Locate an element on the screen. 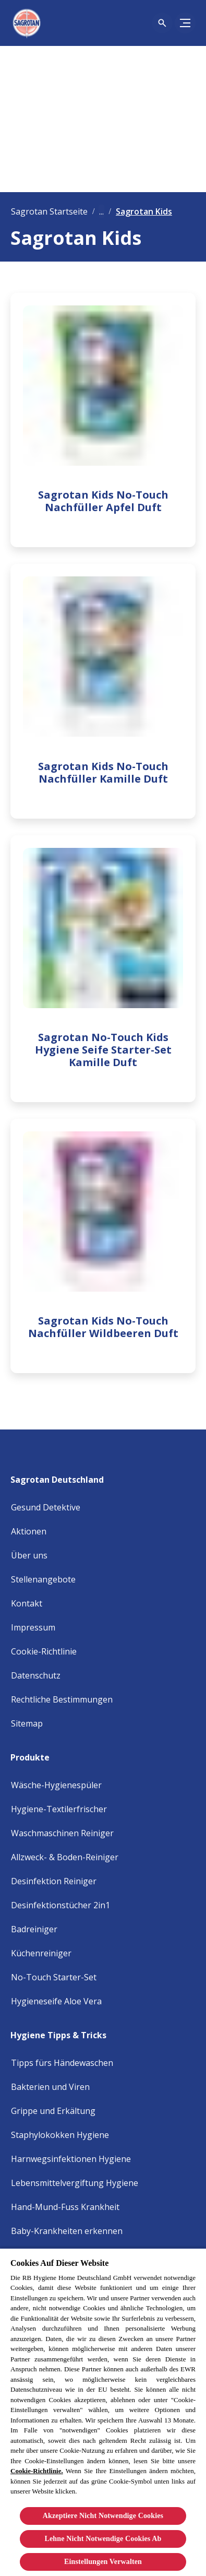  [Küchenreiniger] is located at coordinates (41, 1953).